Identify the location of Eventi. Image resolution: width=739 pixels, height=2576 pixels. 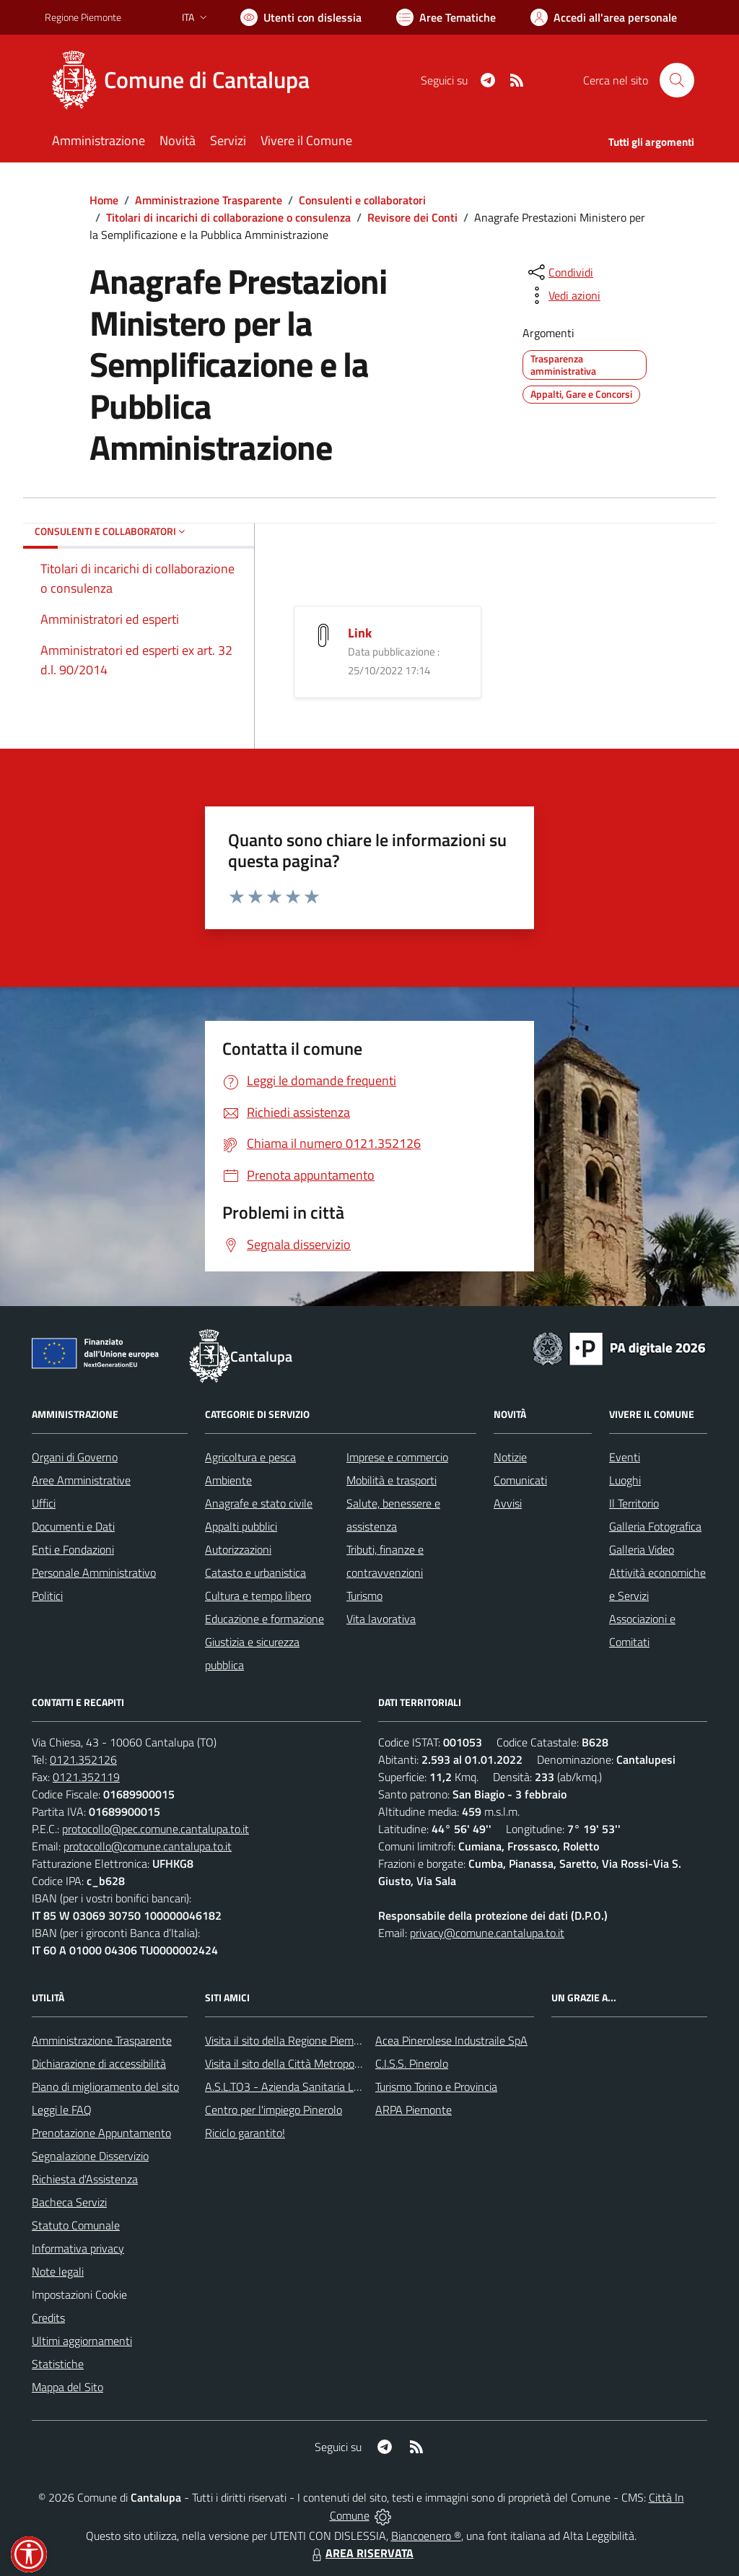
(624, 1457).